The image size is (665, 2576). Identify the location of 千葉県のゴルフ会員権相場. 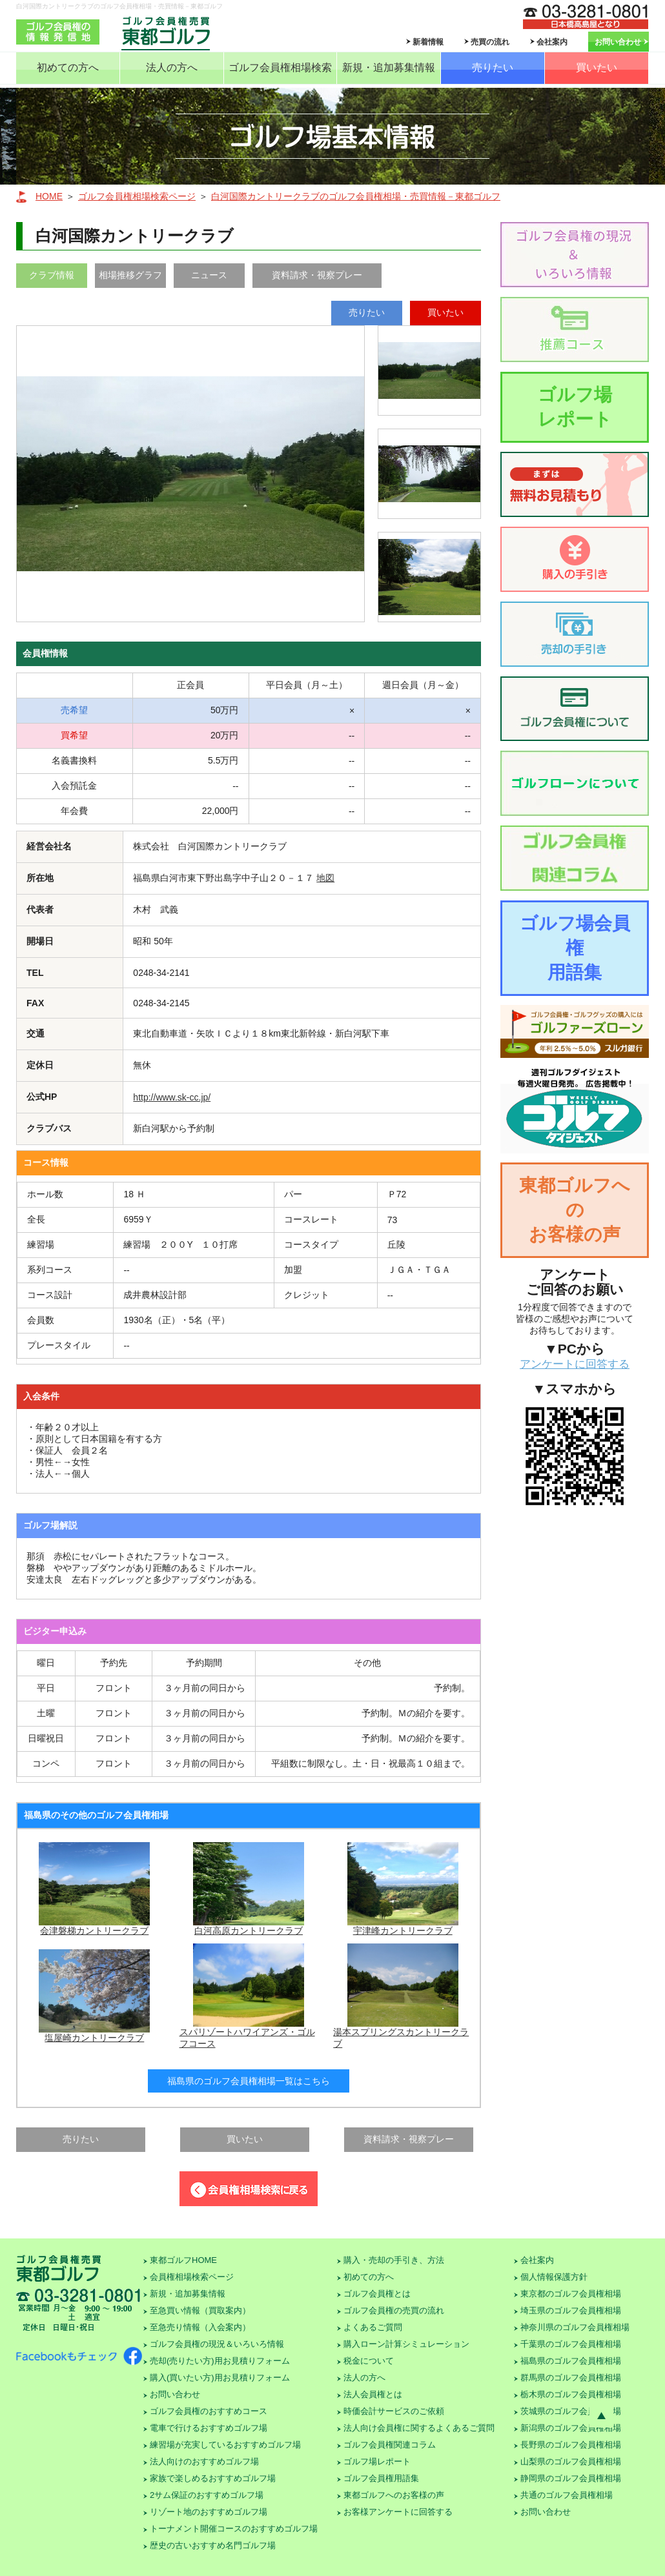
(570, 2344).